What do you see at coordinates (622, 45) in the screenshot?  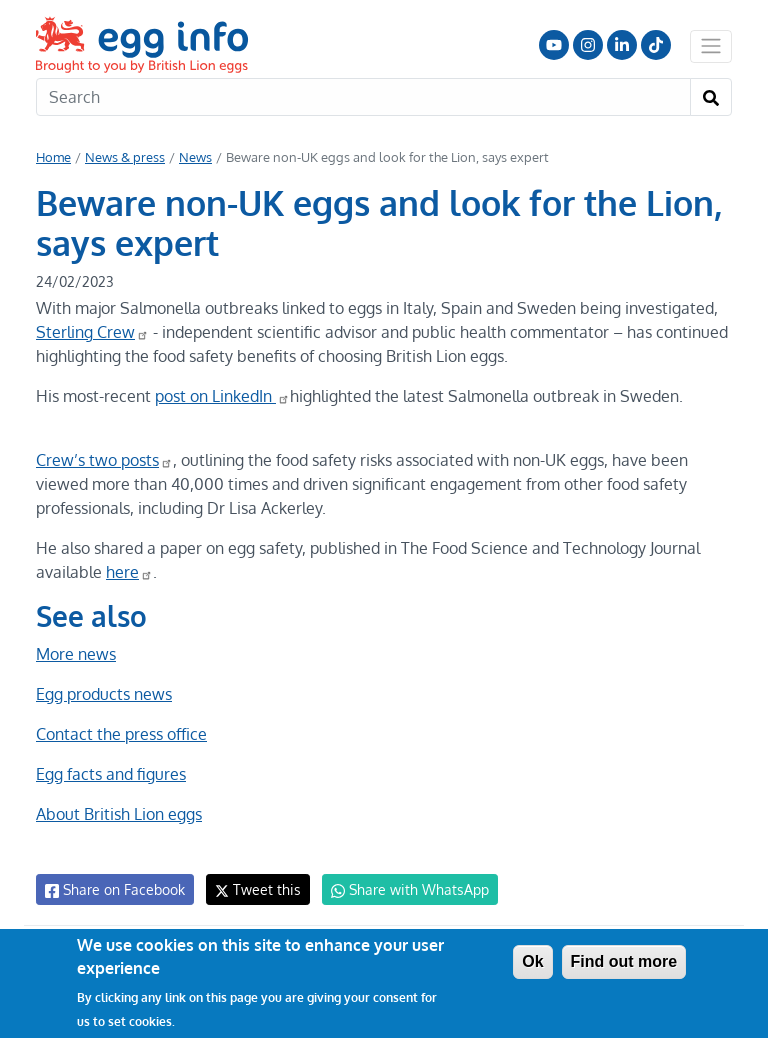 I see `LinkedIn` at bounding box center [622, 45].